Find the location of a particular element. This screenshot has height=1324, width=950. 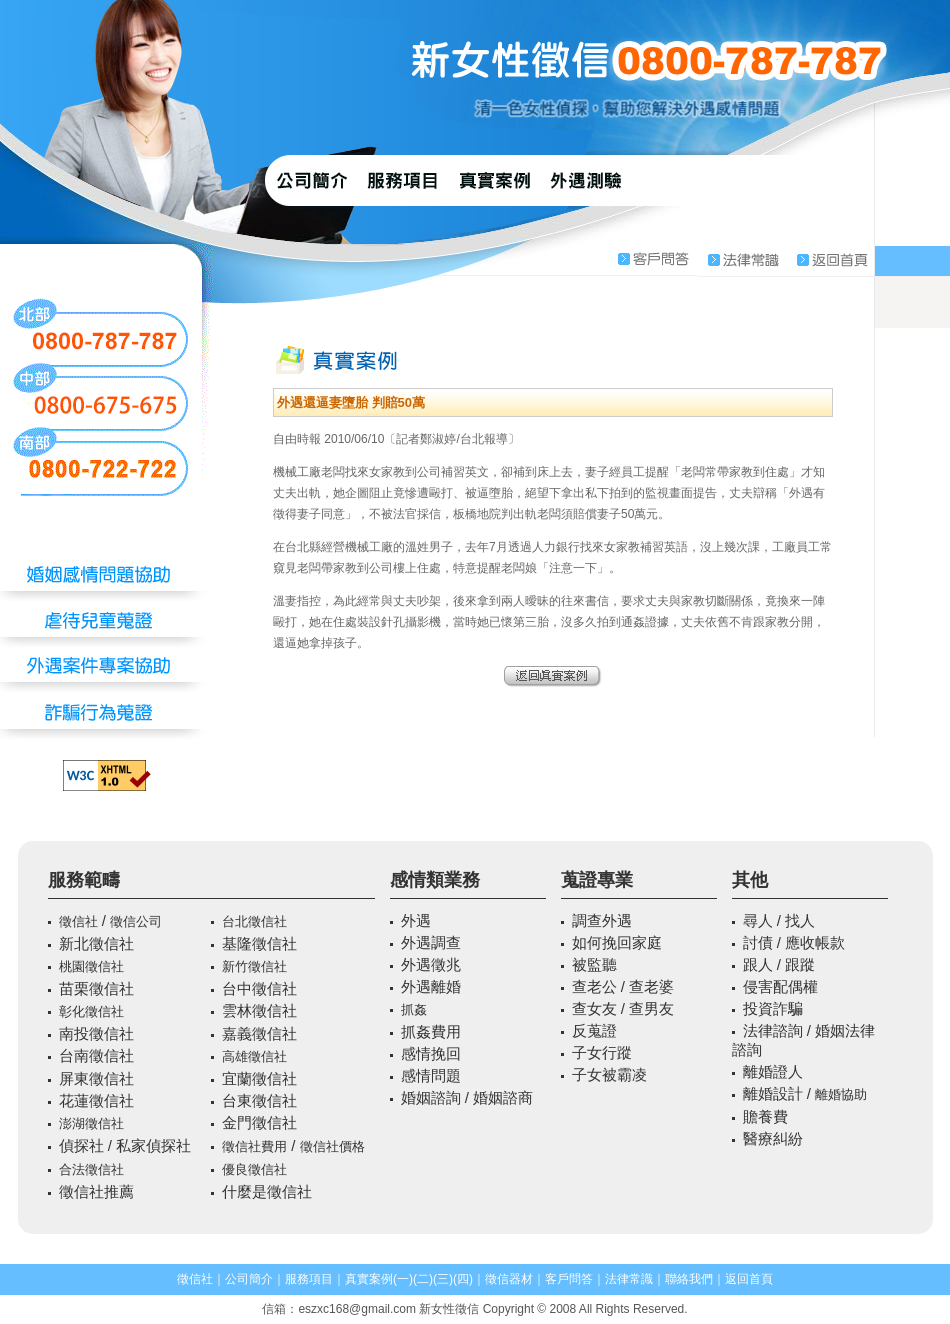

澎湖徵信社 is located at coordinates (91, 1123).